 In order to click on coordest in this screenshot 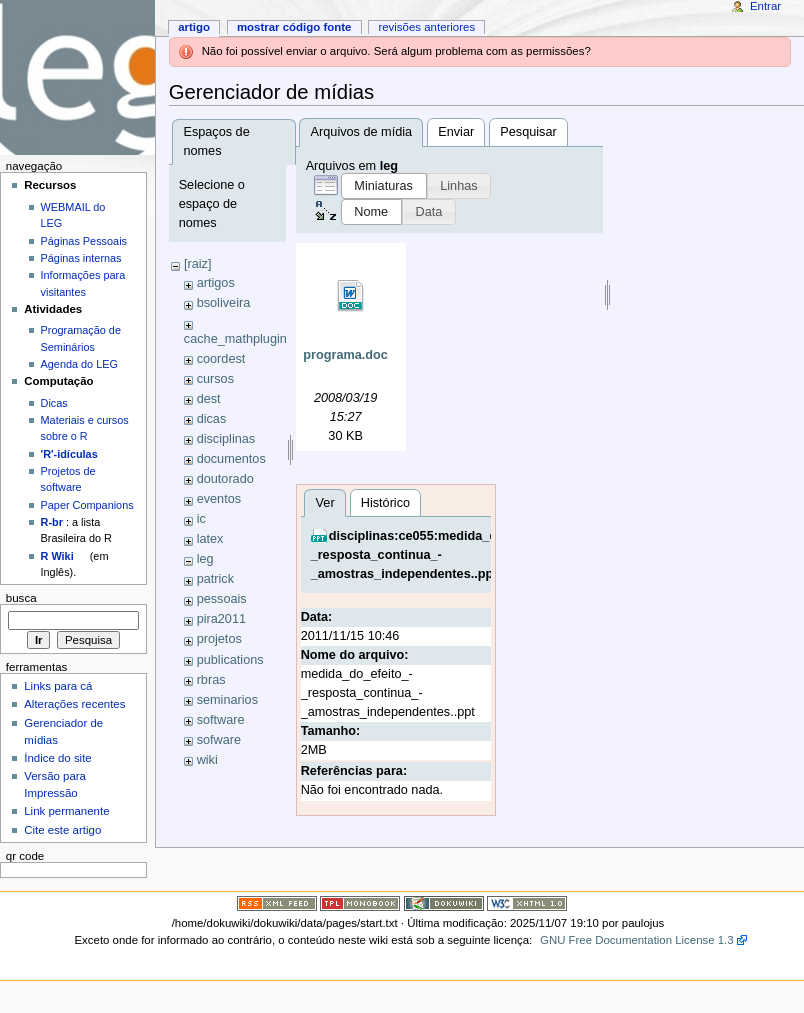, I will do `click(221, 359)`.